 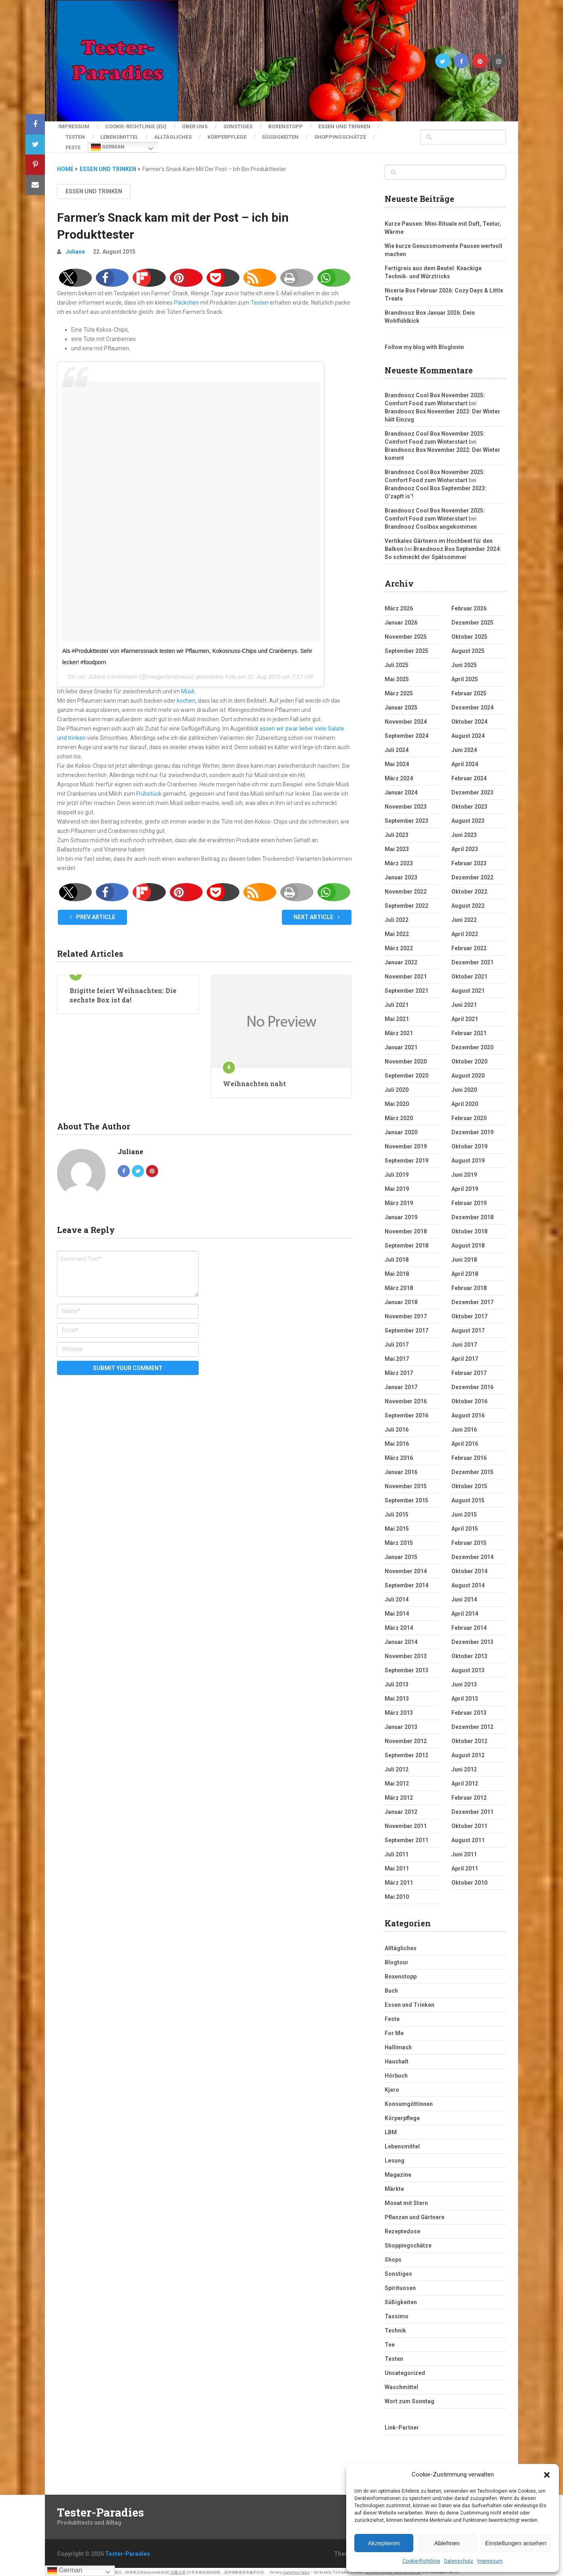 I want to click on Juli 2012, so click(x=396, y=1766).